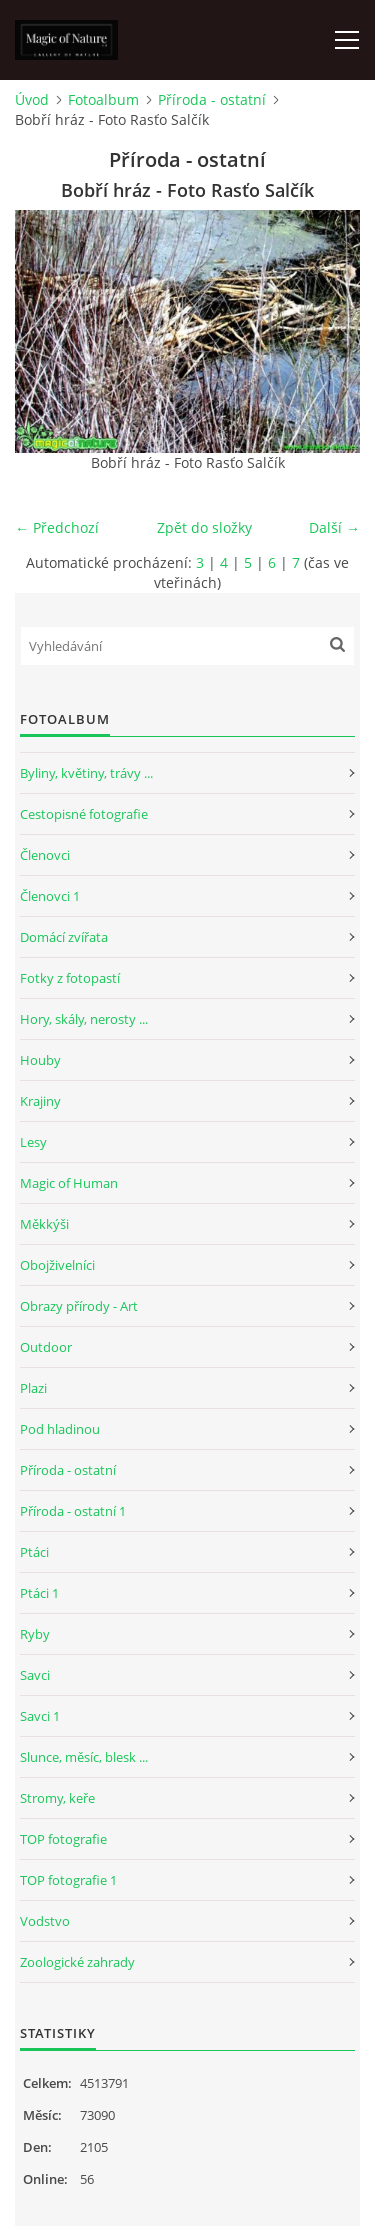 The height and width of the screenshot is (2226, 375). What do you see at coordinates (40, 1716) in the screenshot?
I see `Savci 1` at bounding box center [40, 1716].